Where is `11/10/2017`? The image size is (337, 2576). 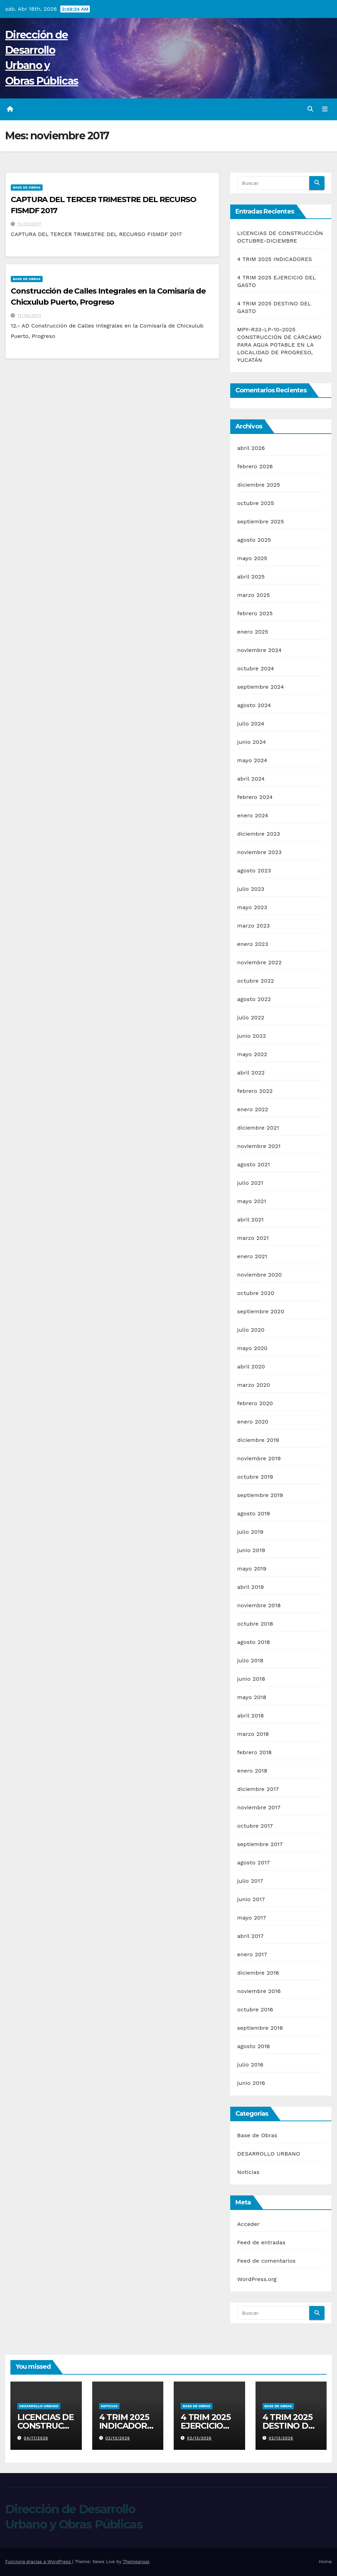 11/10/2017 is located at coordinates (30, 315).